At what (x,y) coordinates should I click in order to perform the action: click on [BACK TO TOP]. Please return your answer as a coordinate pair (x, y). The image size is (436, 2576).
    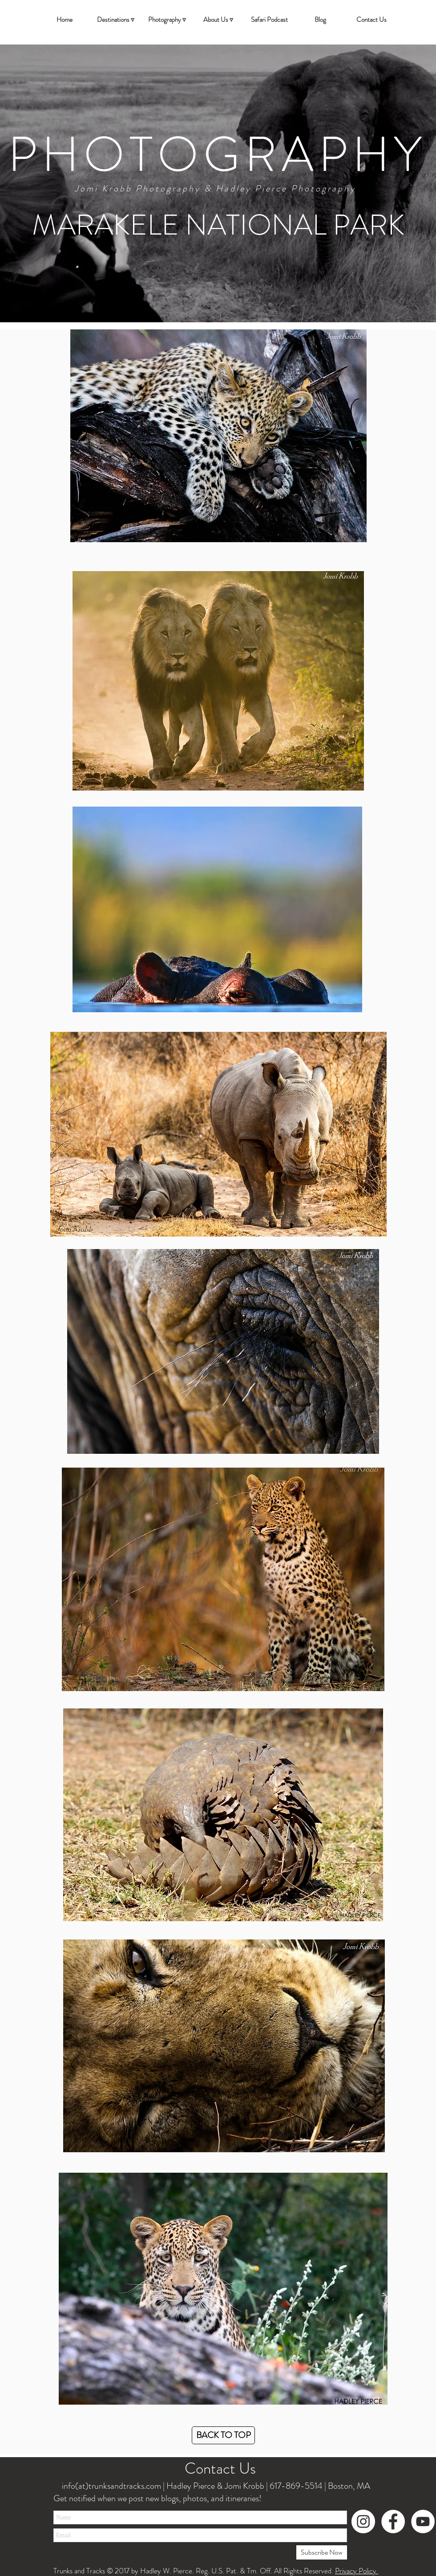
    Looking at the image, I should click on (223, 2435).